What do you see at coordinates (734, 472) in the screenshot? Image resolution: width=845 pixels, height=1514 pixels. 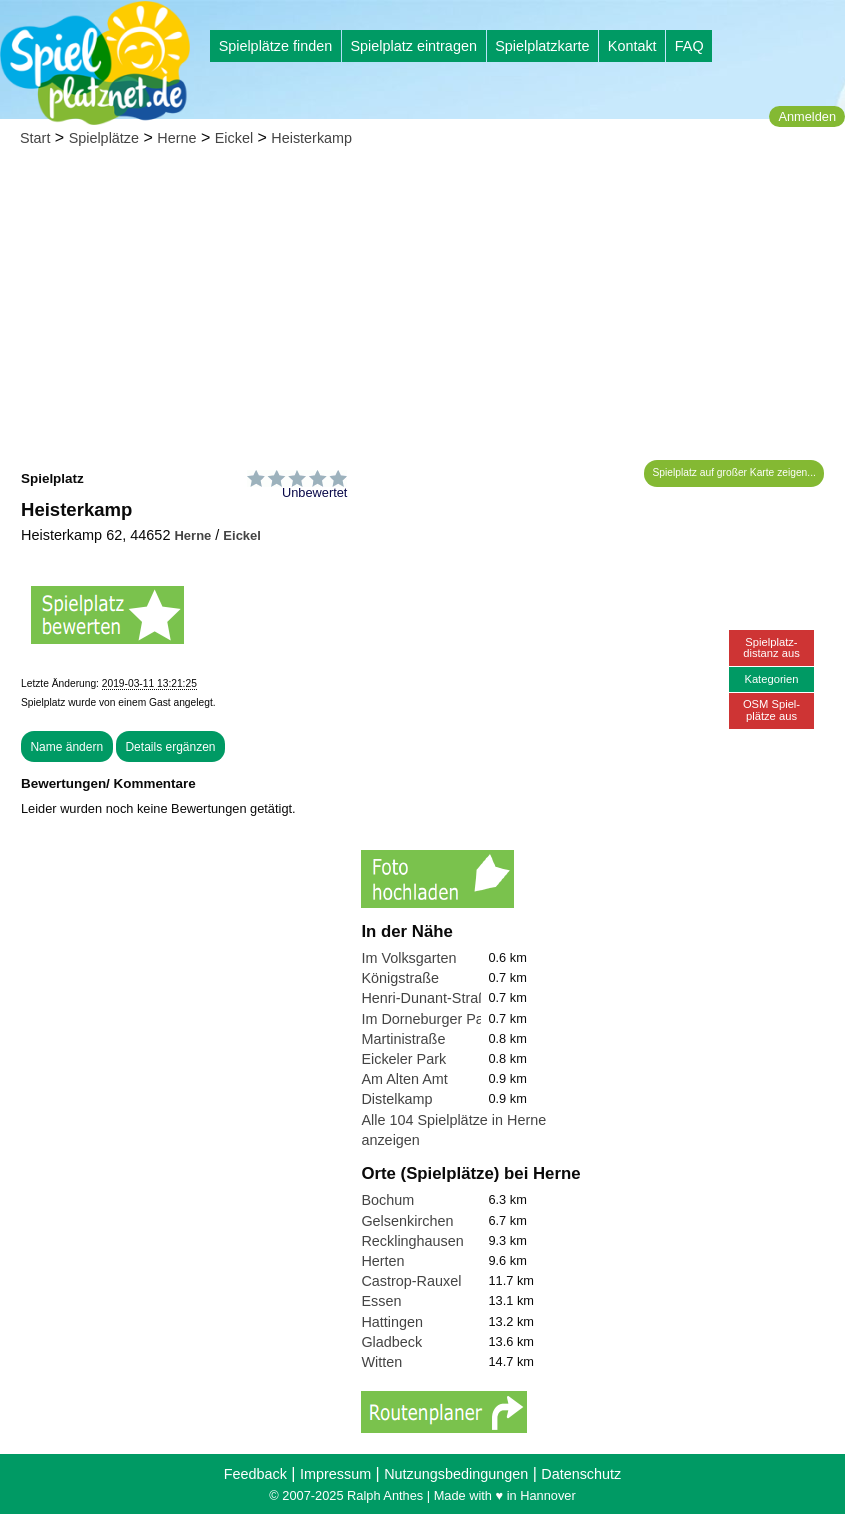 I see `Spielplatz auf großer Karte zeigen...` at bounding box center [734, 472].